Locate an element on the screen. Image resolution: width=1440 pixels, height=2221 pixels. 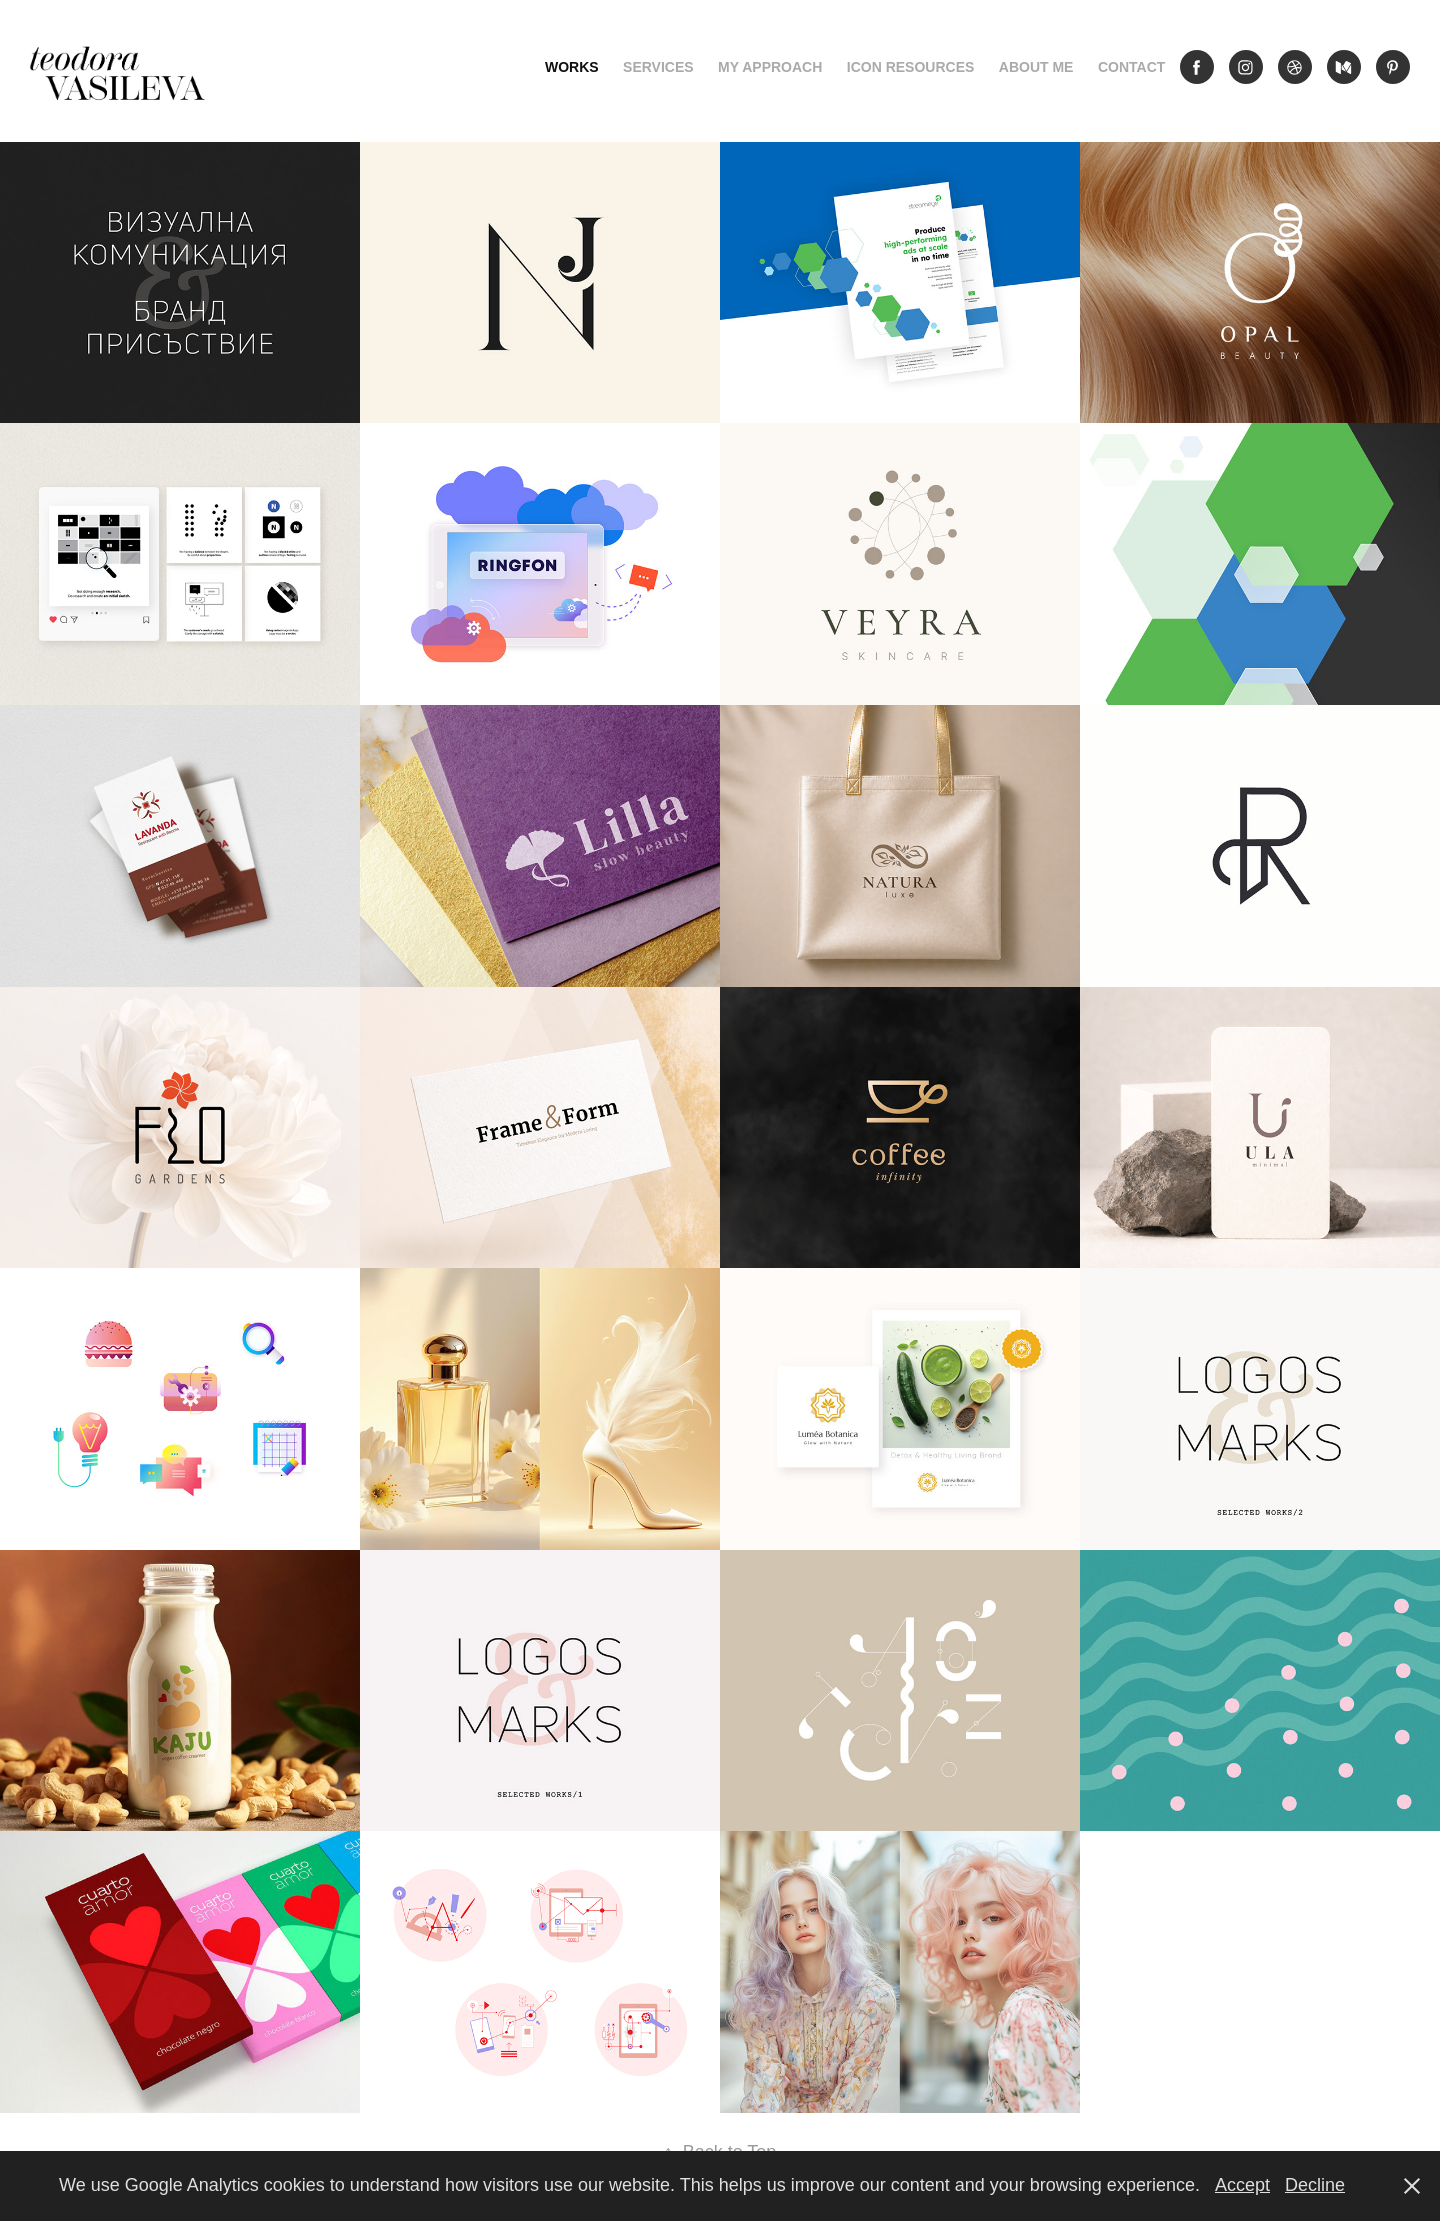
Accept is located at coordinates (1242, 2185).